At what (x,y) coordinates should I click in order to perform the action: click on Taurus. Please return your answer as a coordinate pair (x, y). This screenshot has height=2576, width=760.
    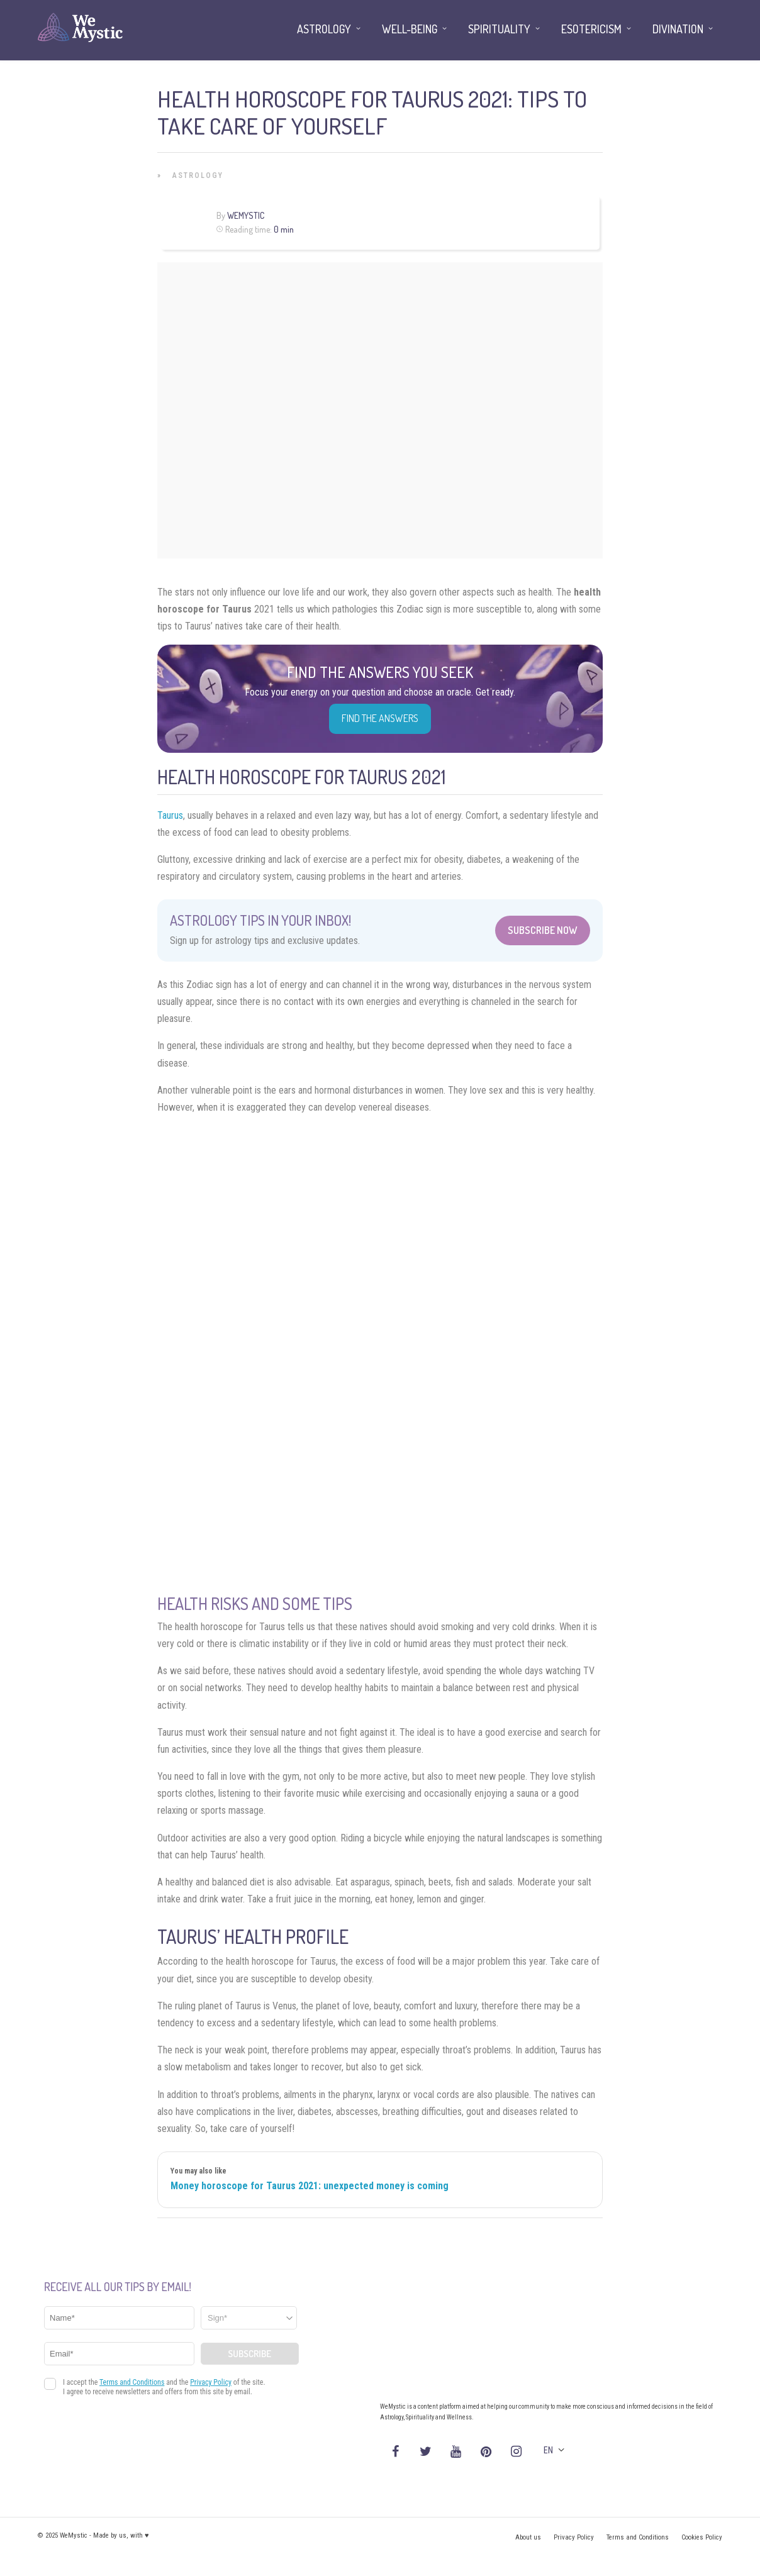
    Looking at the image, I should click on (170, 815).